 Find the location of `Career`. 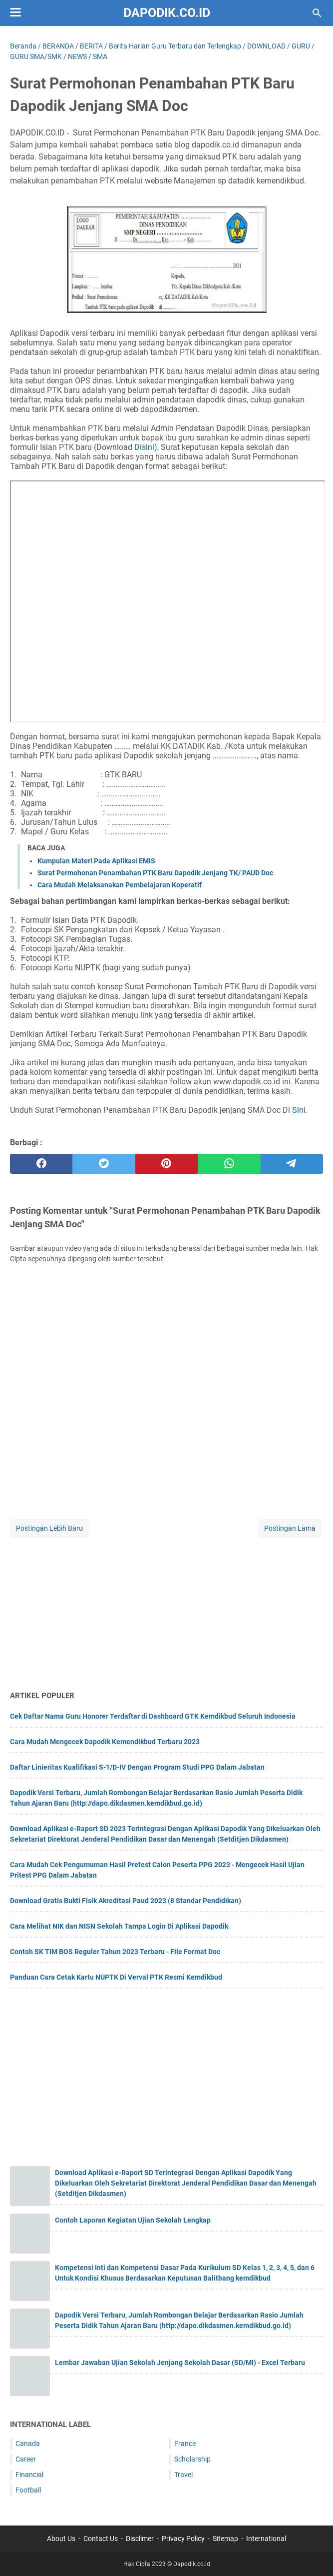

Career is located at coordinates (25, 2459).